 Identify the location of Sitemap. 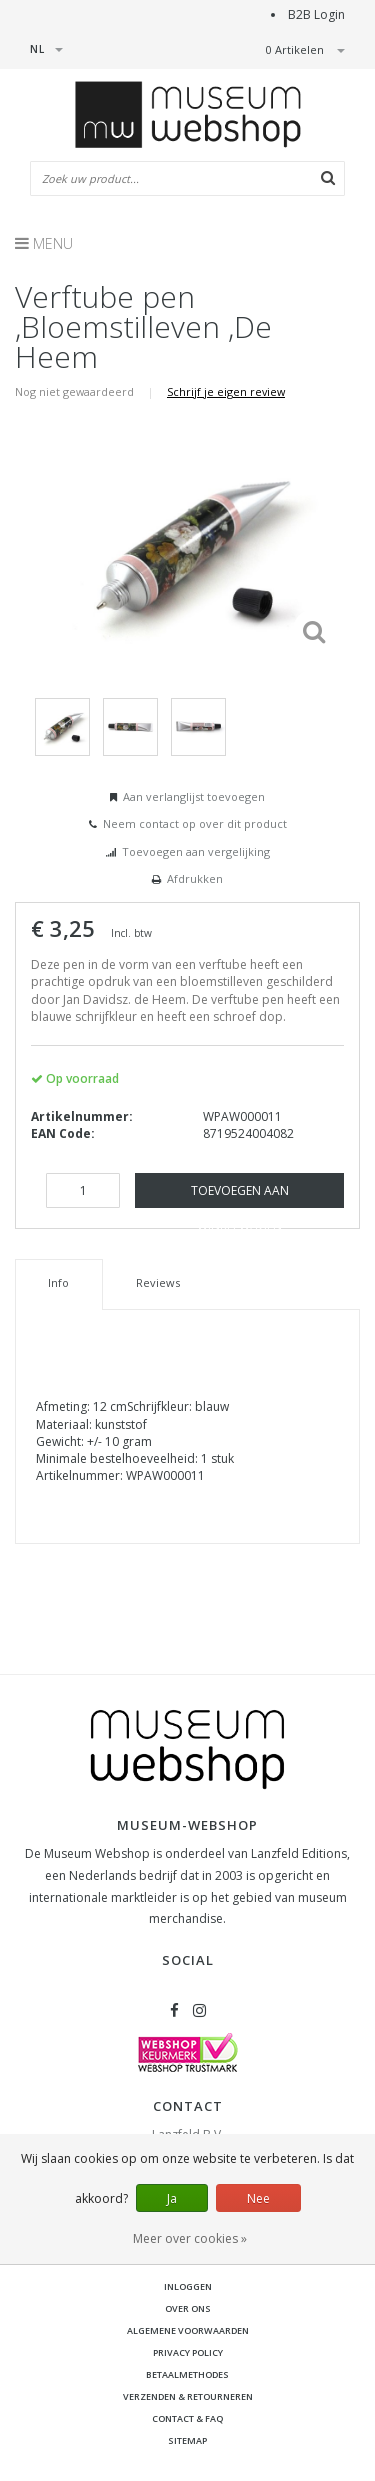
(187, 2440).